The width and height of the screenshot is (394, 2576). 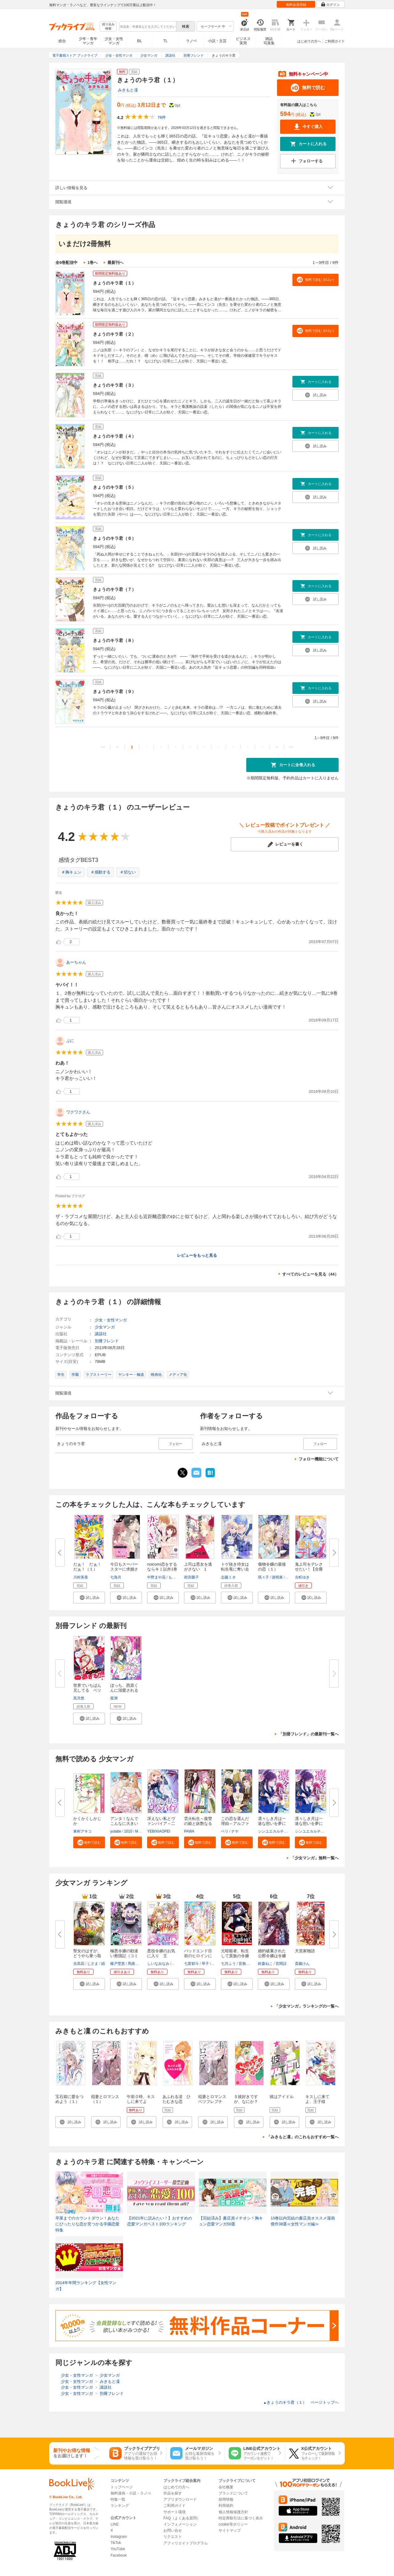 What do you see at coordinates (272, 1823) in the screenshot?
I see `凛々しき月は一途な想いを夢に見...` at bounding box center [272, 1823].